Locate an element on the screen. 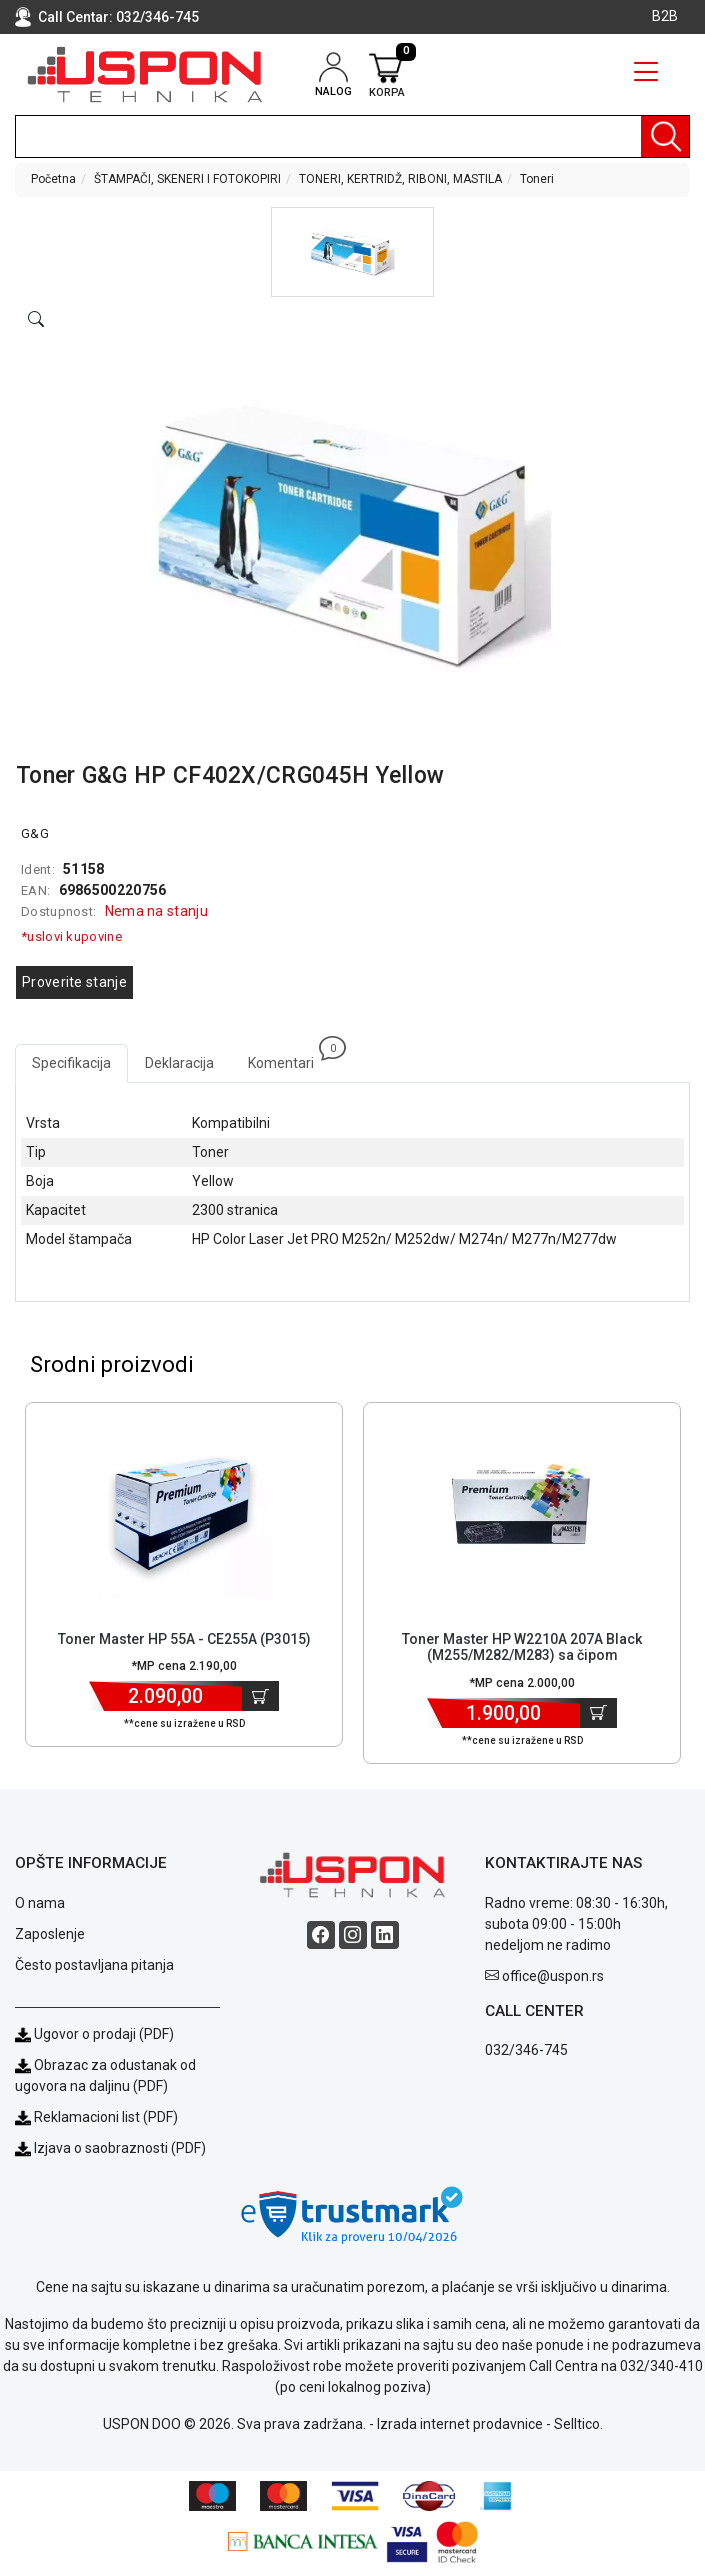 The image size is (705, 2573). TONERI, KERTRIDŽ, RIBONI, MASTILA is located at coordinates (400, 179).